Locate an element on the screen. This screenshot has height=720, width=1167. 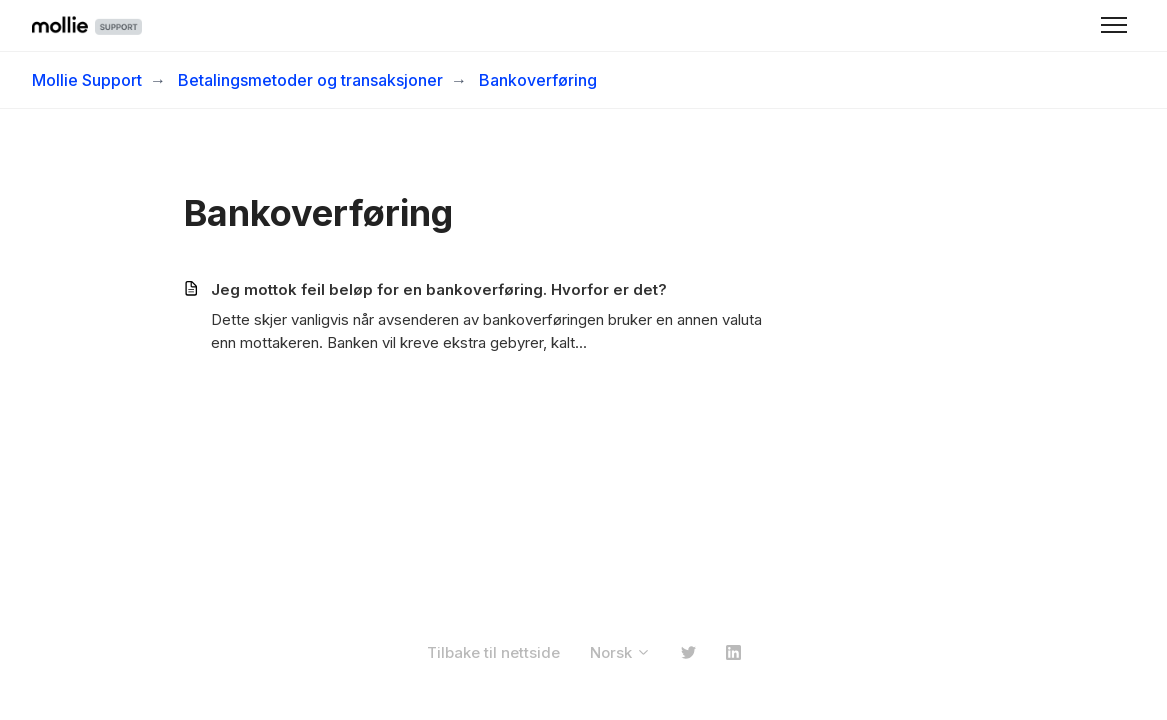
Mollie Support is located at coordinates (87, 80).